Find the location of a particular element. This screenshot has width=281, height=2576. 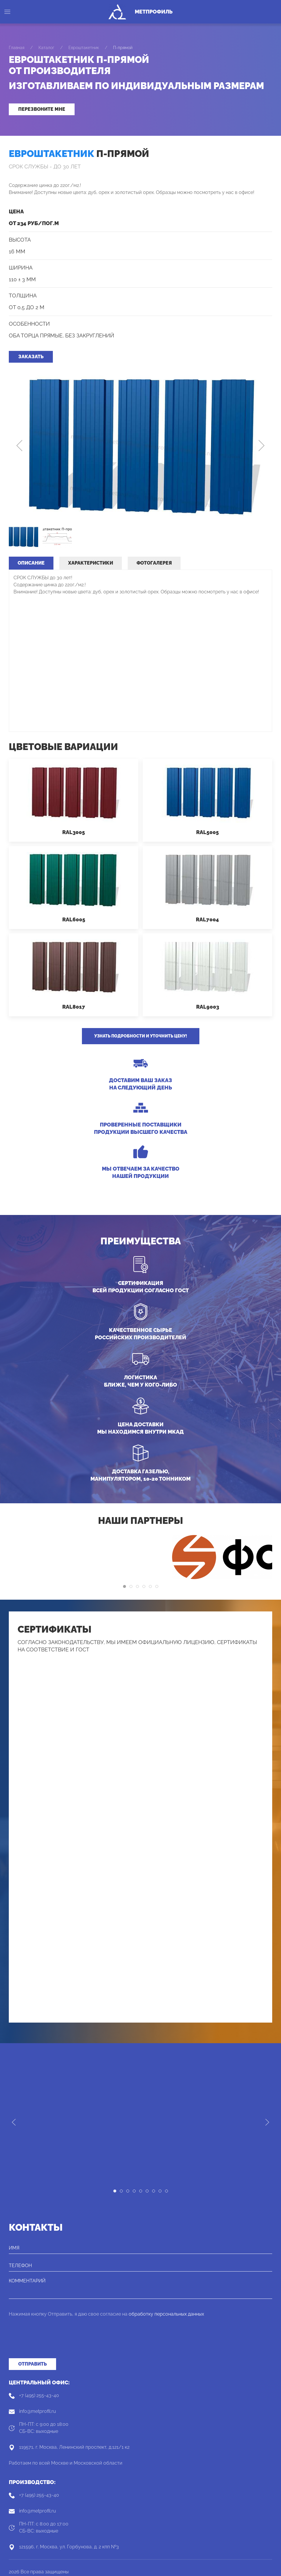

Узнать подробности и уточнить цену! is located at coordinates (140, 1036).